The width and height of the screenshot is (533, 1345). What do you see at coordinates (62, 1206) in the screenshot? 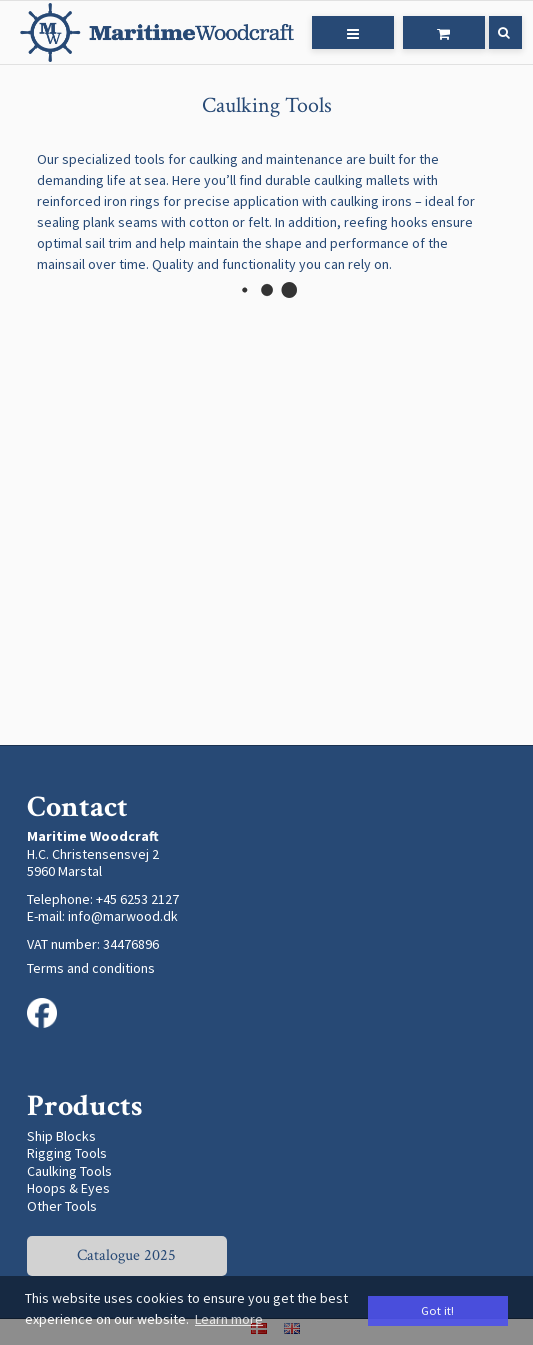
I see `Other Tools` at bounding box center [62, 1206].